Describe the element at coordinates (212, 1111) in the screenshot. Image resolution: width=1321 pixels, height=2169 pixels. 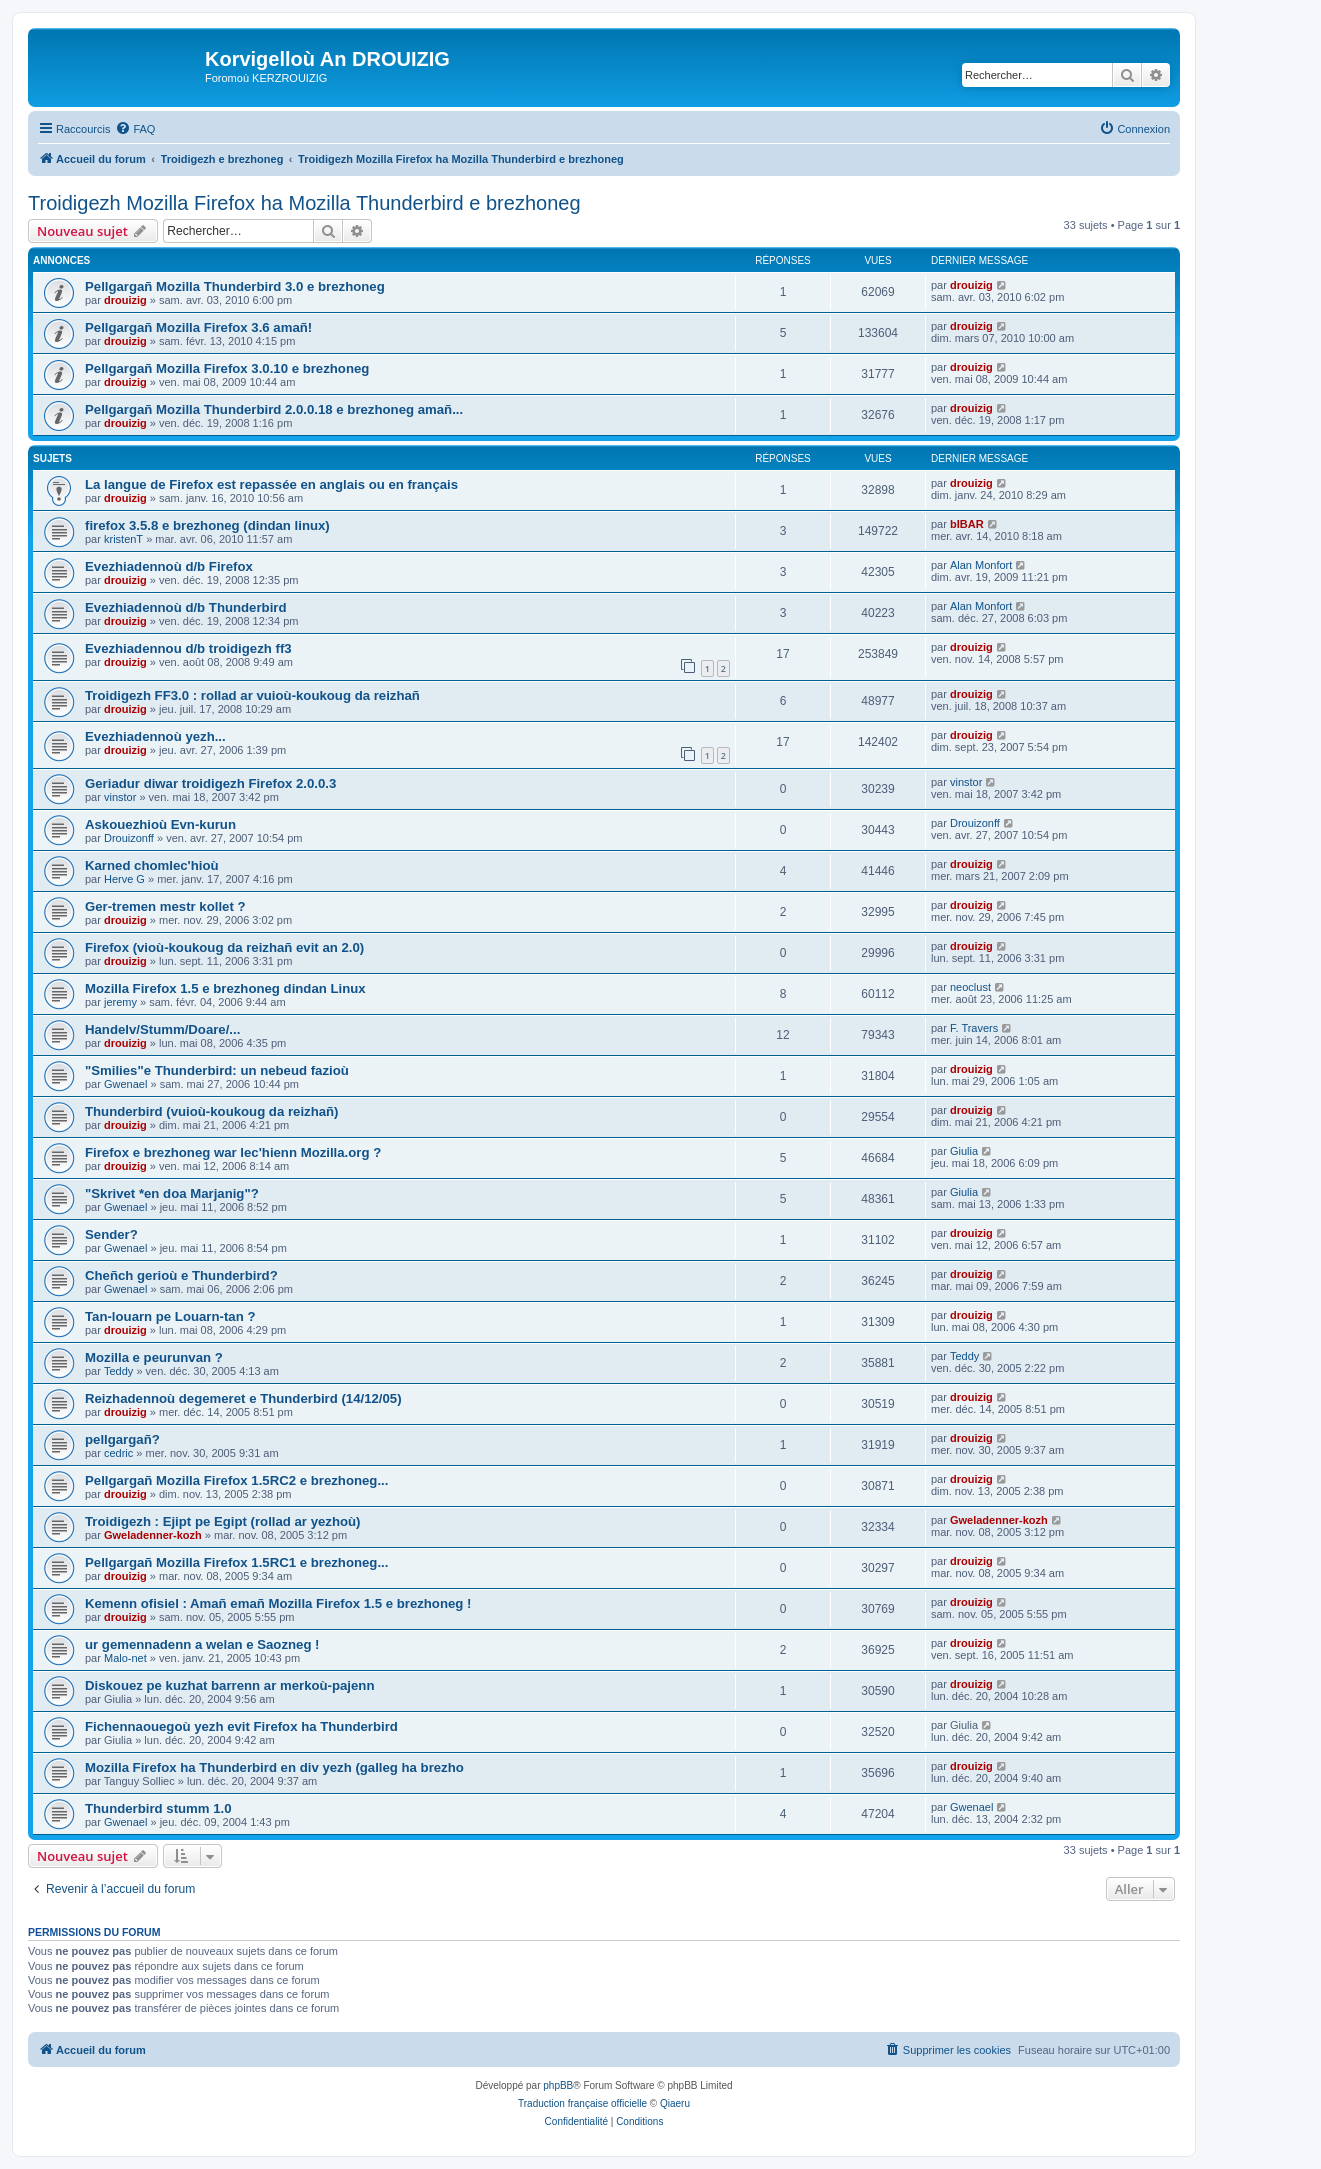
I see `Thunderbird (vuioù-koukoug da reizhañ)` at that location.